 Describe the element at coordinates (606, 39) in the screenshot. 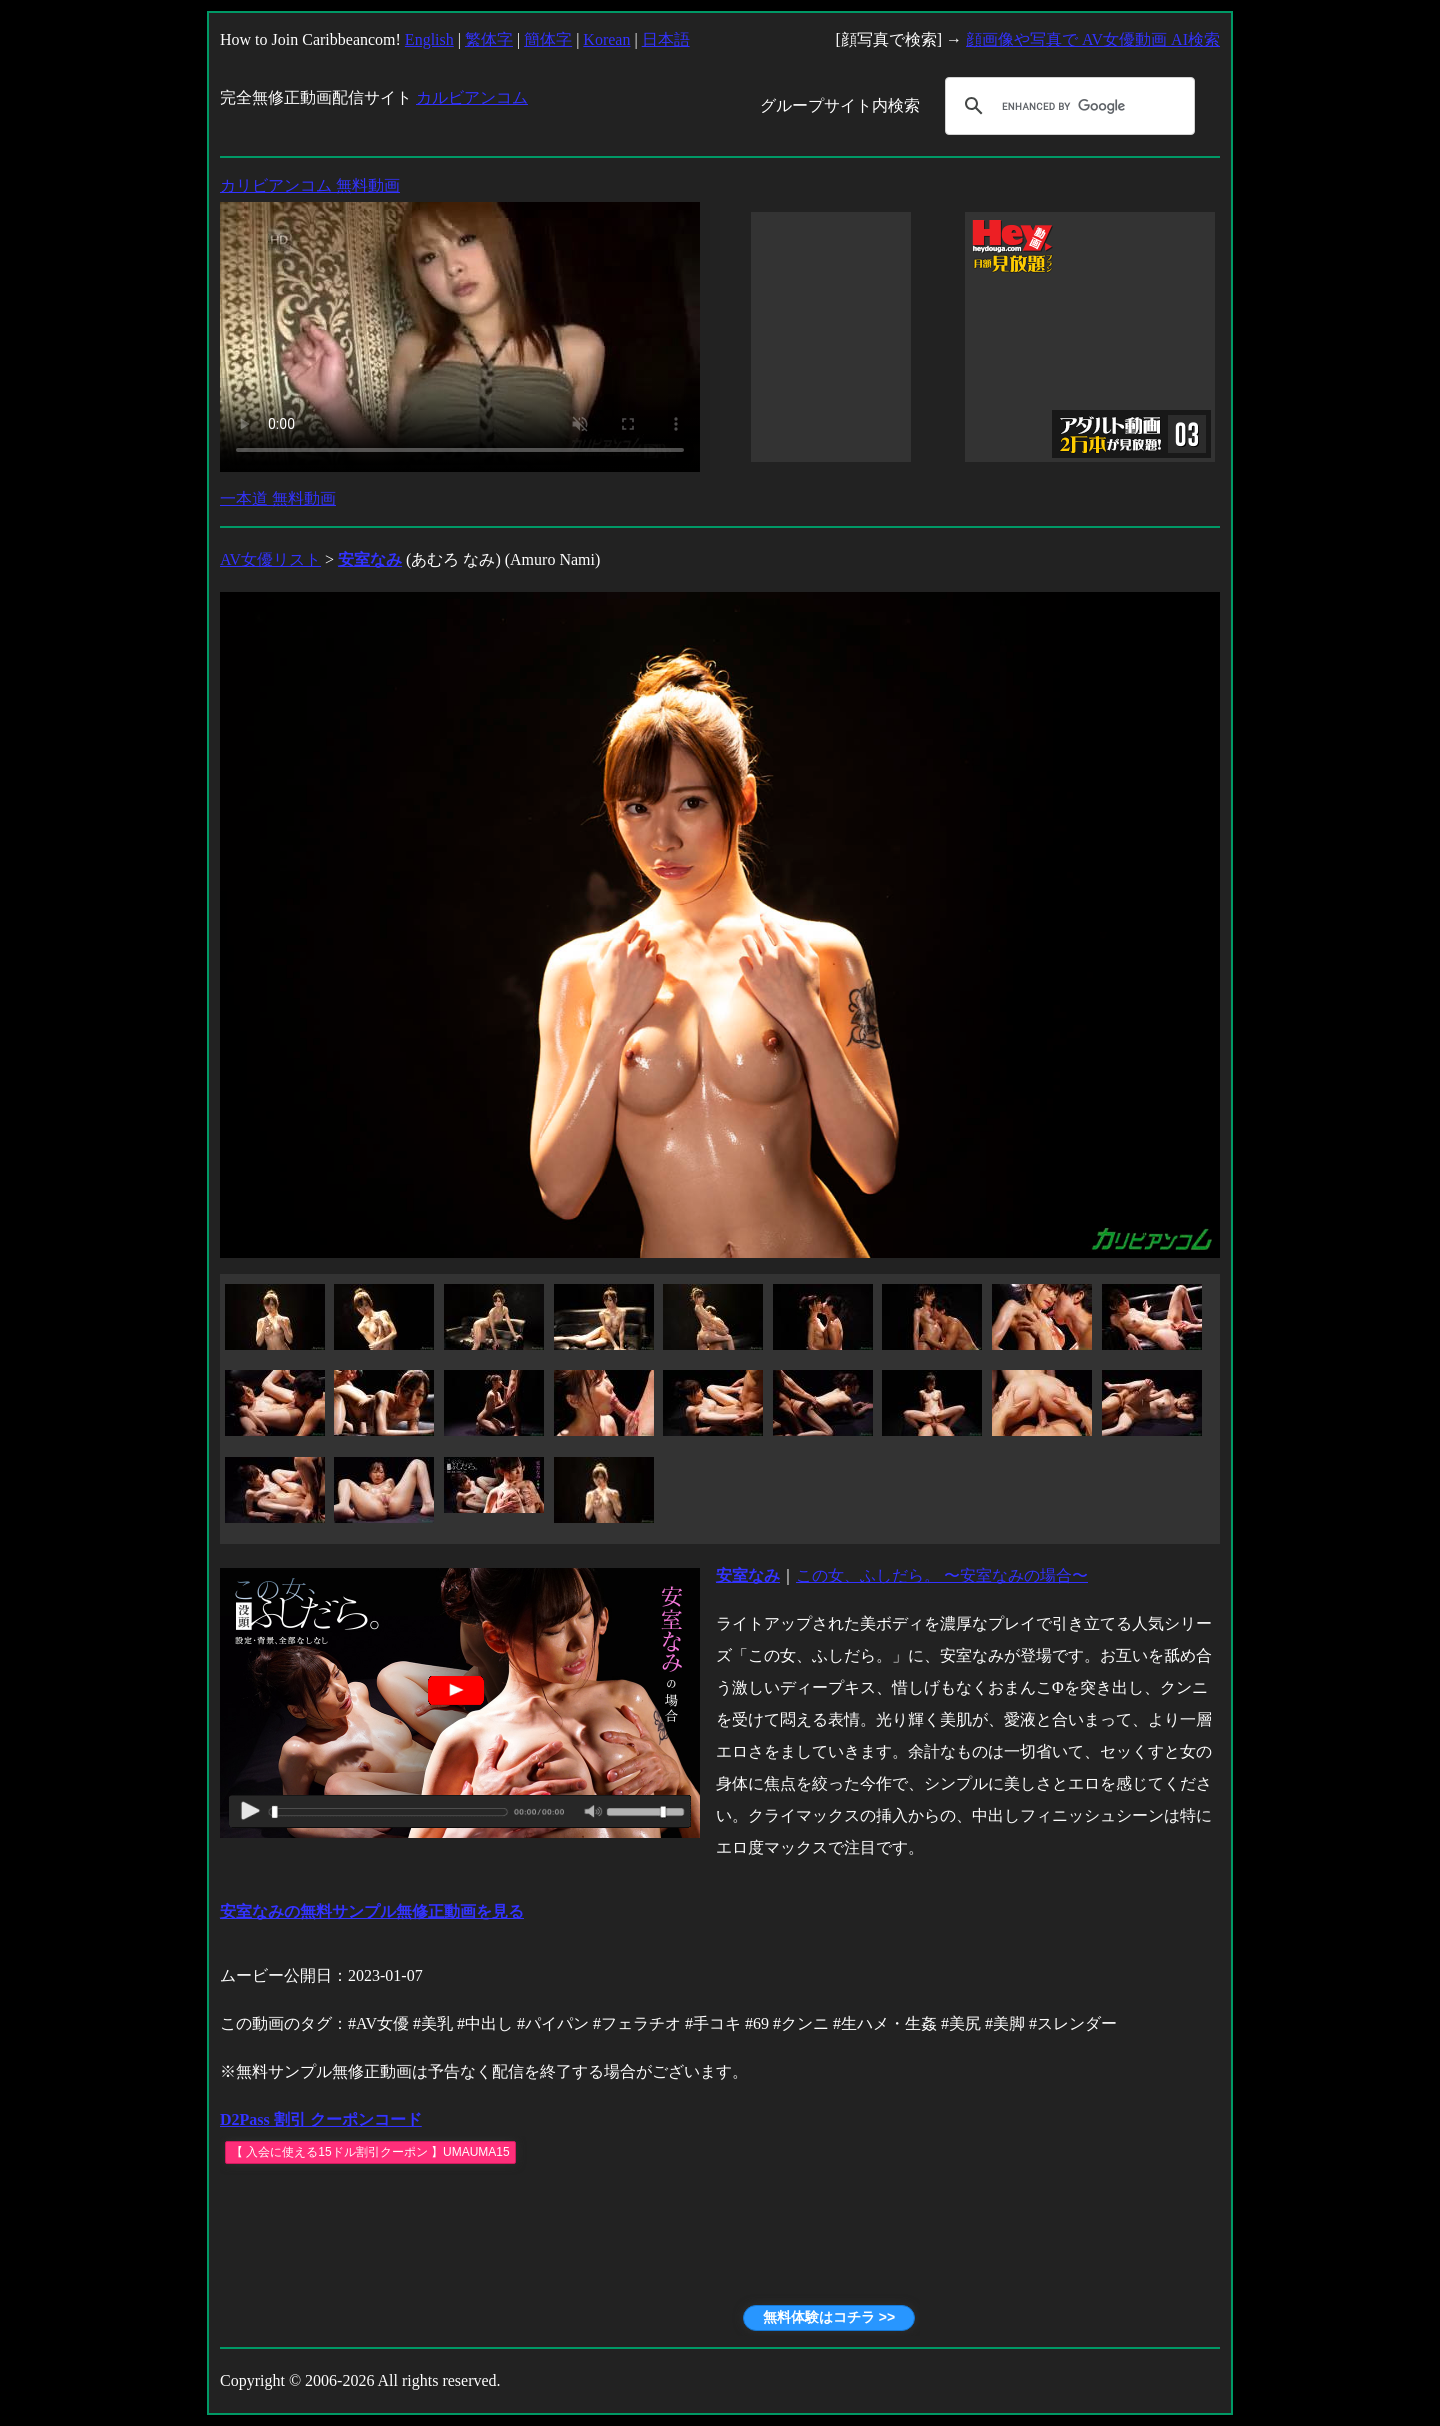

I see `Korean` at that location.